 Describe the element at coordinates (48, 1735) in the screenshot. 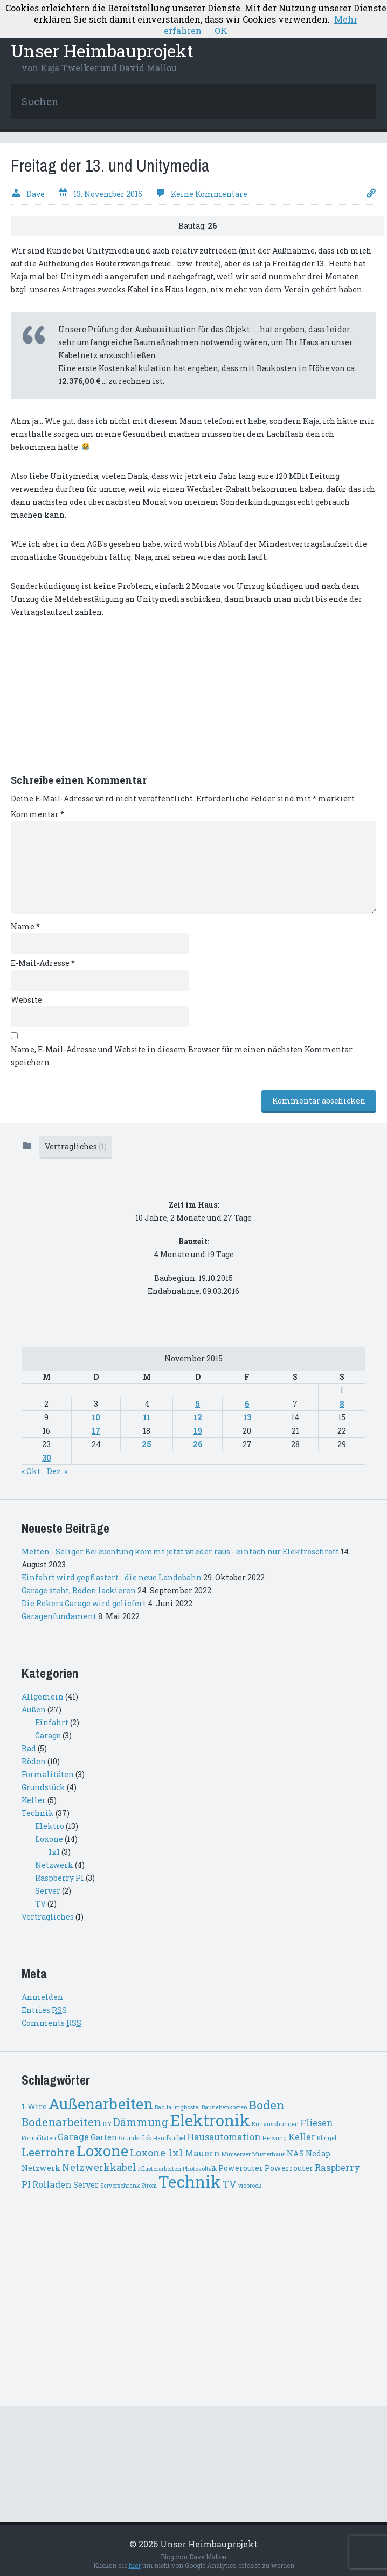

I see `Garage` at that location.